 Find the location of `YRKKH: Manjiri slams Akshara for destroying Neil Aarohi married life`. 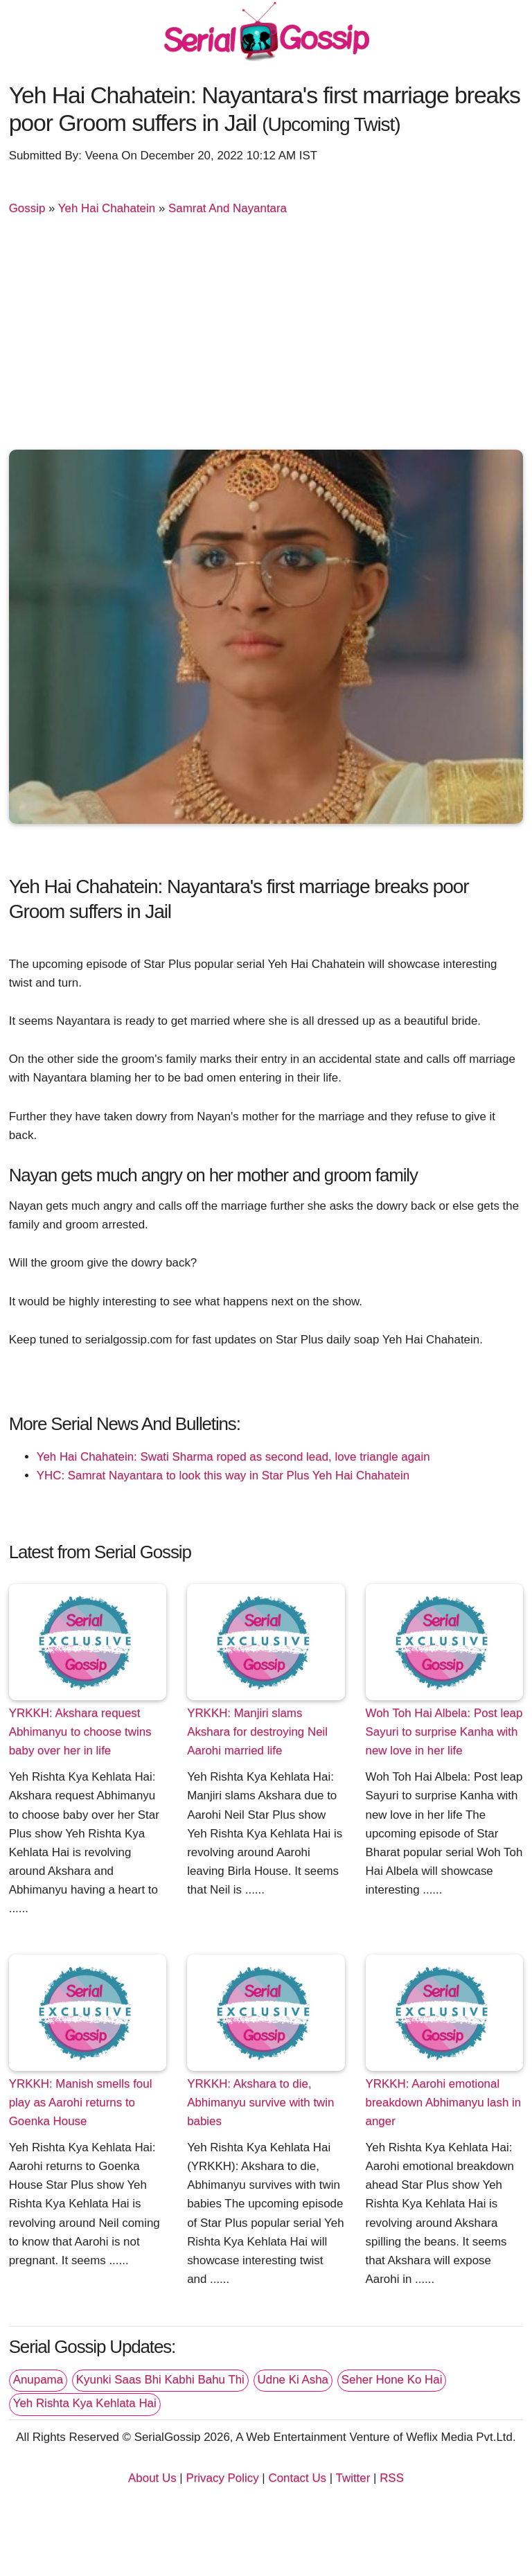

YRKKH: Manjiri slams Akshara for destroying Neil Aarohi married life is located at coordinates (257, 1731).